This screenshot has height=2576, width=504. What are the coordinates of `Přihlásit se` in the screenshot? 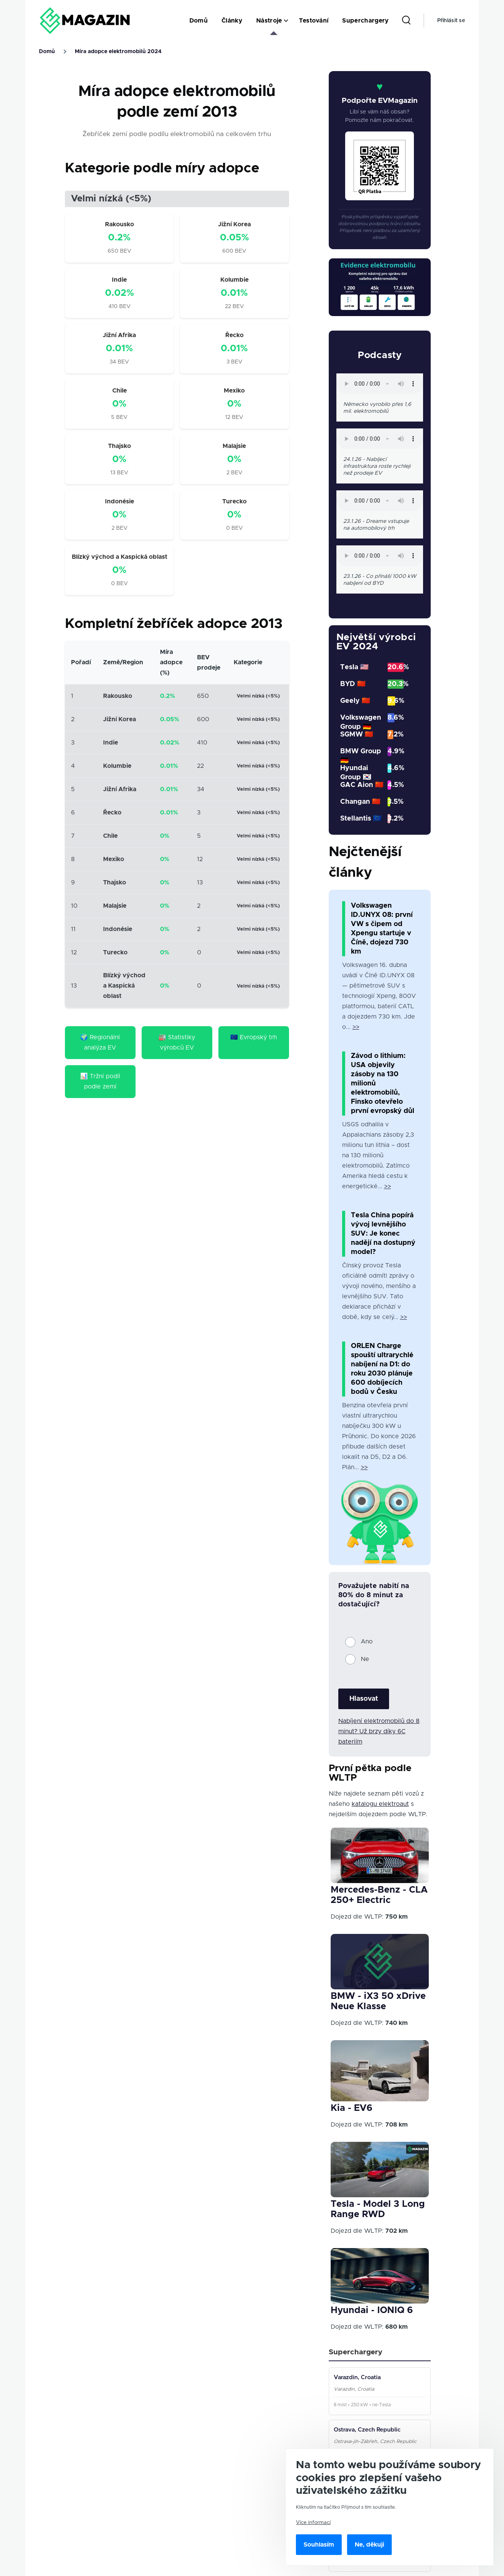 It's located at (451, 20).